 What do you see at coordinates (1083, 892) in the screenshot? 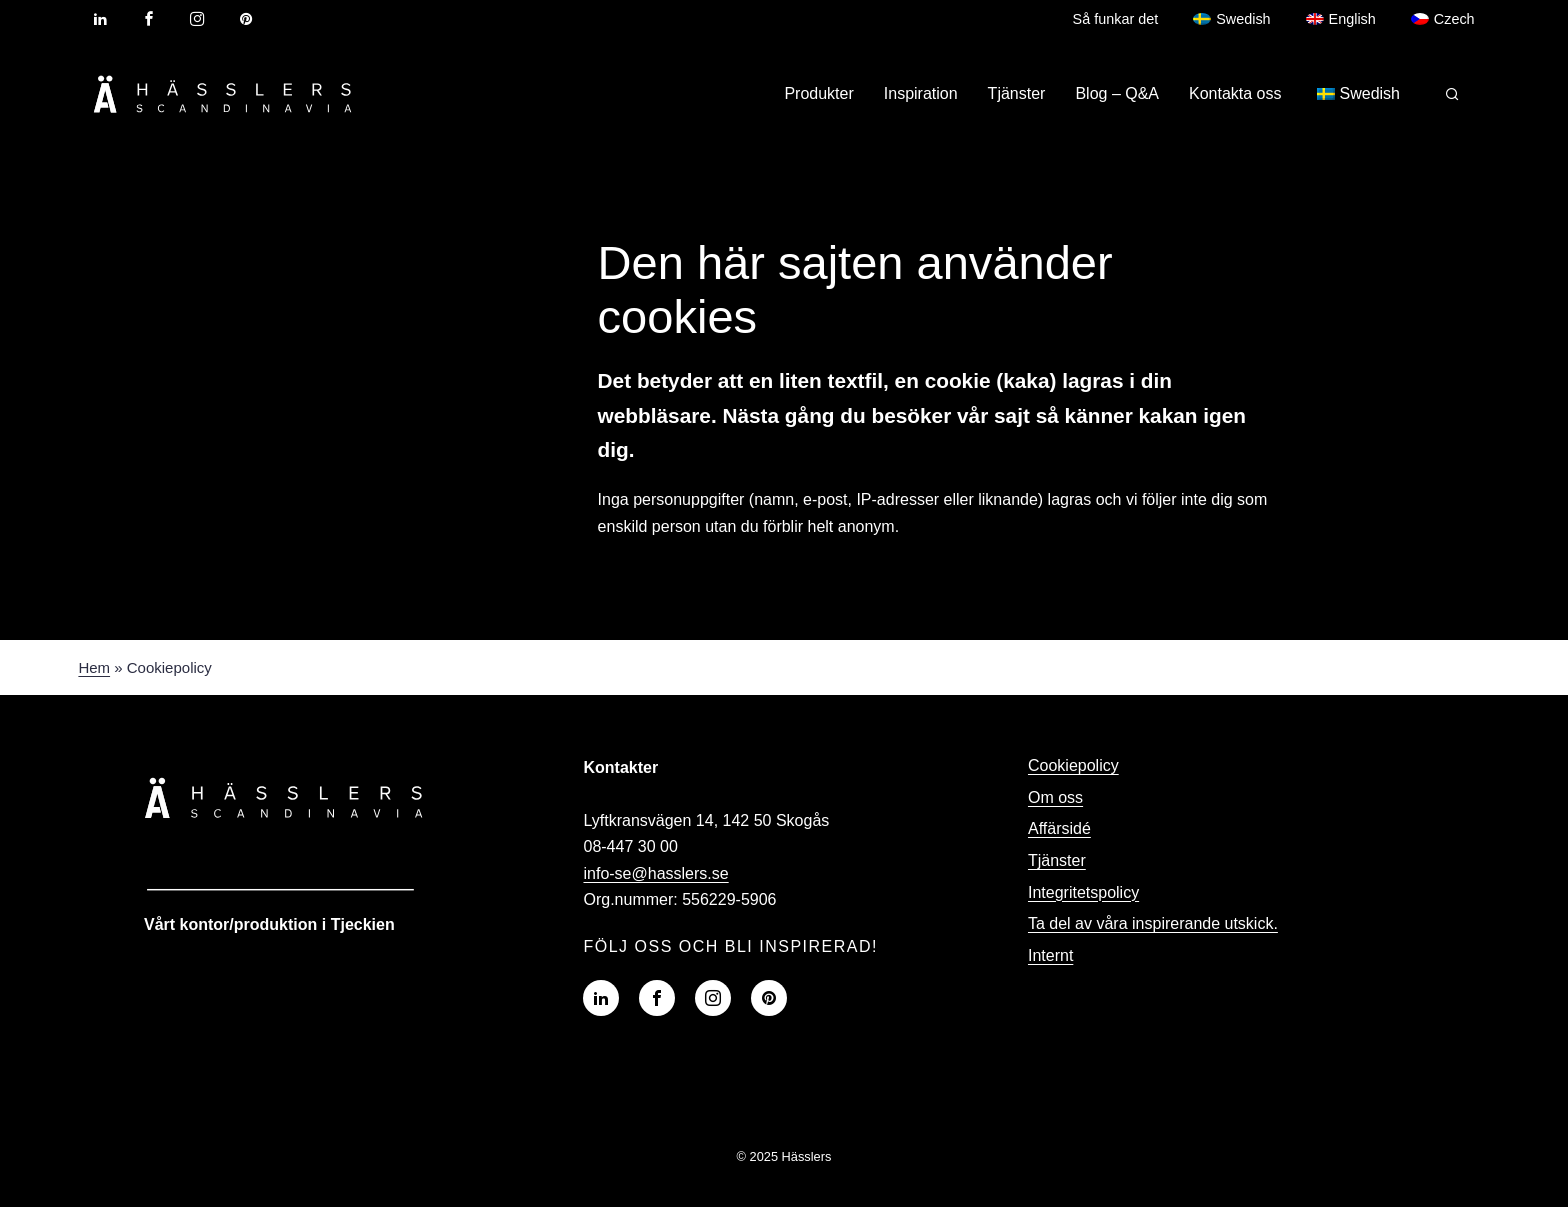
I see `Integritetspolicy` at bounding box center [1083, 892].